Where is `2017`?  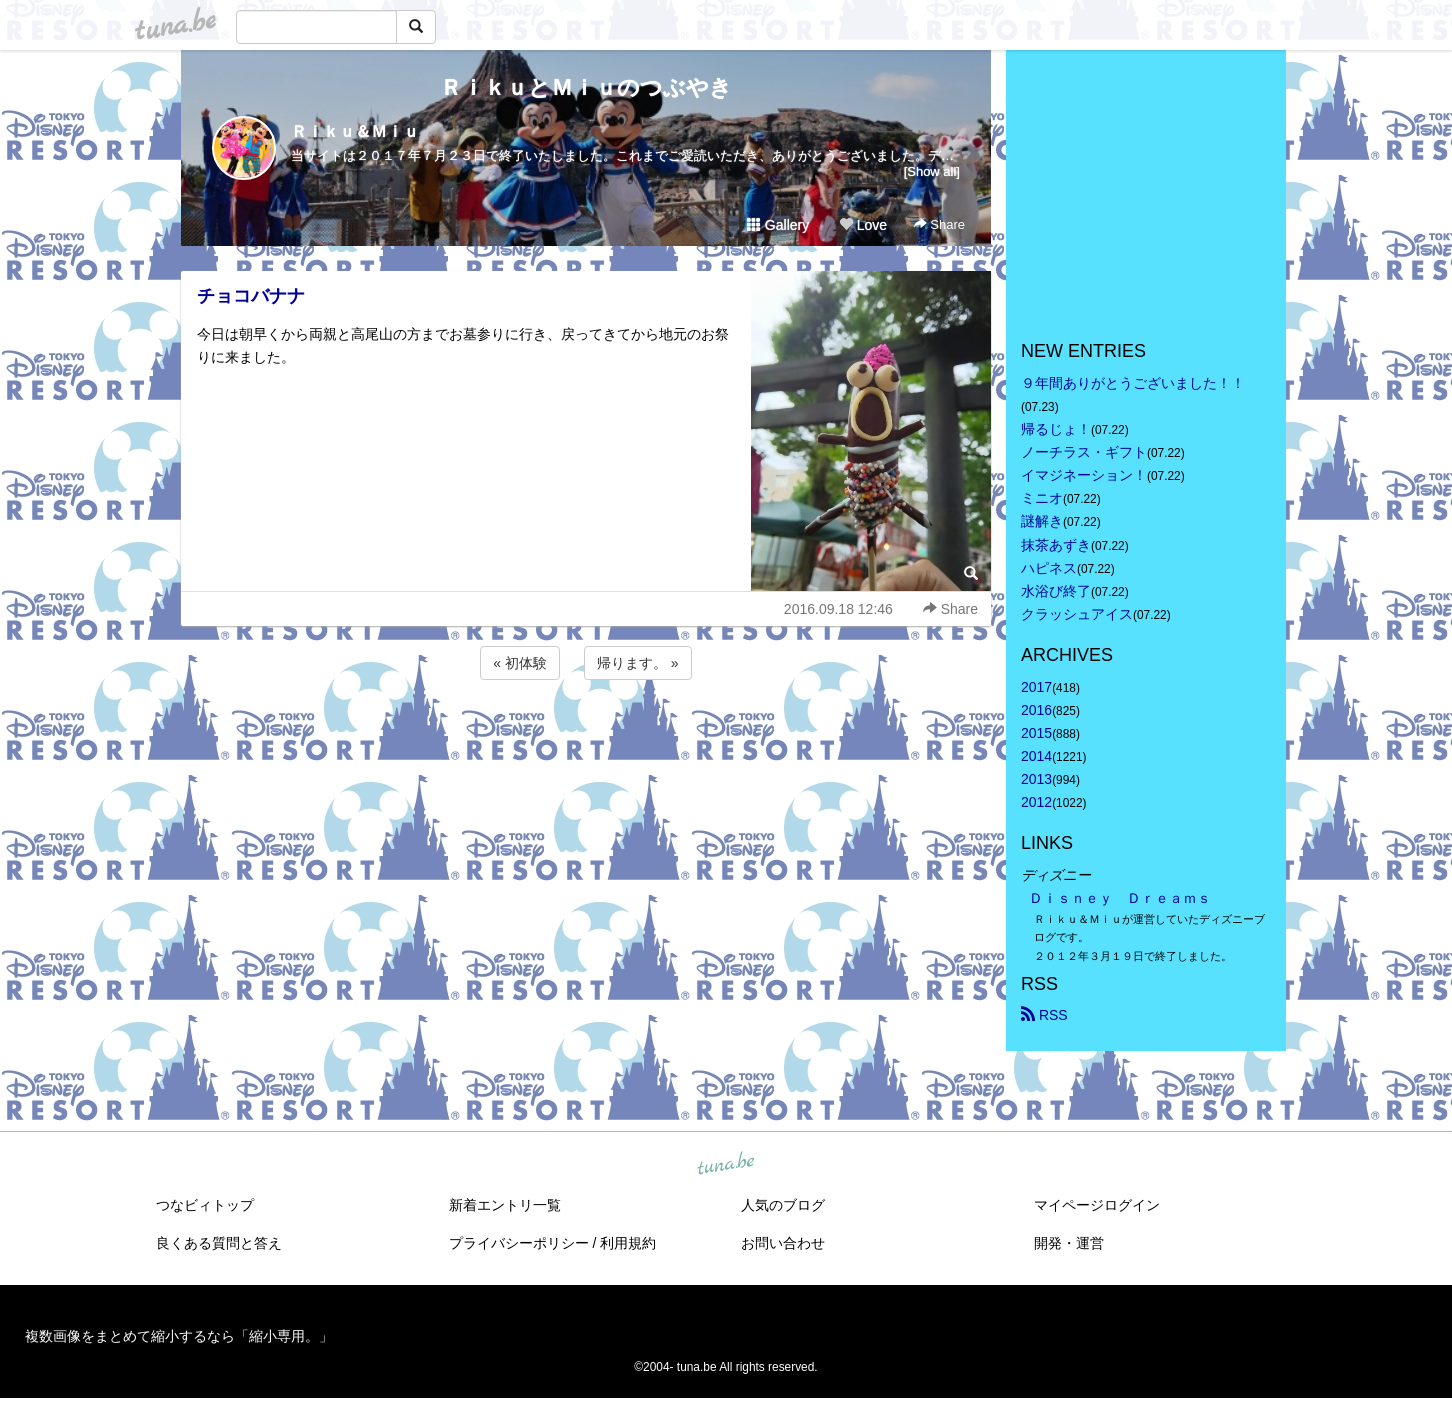
2017 is located at coordinates (1036, 687).